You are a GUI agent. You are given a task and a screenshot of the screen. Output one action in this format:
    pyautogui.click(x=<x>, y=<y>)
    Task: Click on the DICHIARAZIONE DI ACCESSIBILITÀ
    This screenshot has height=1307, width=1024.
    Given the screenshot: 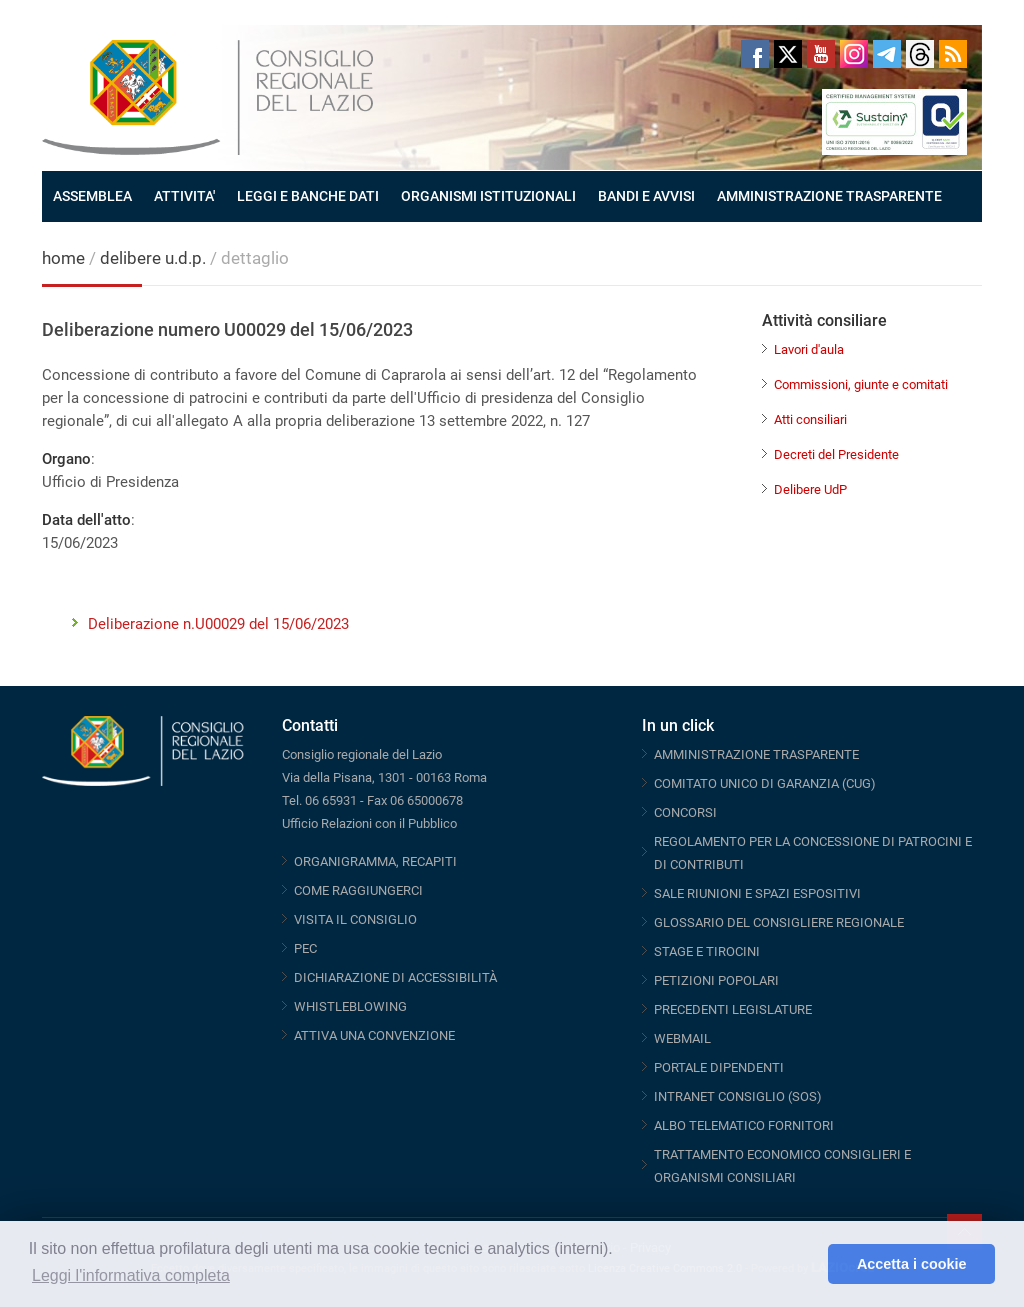 What is the action you would take?
    pyautogui.click(x=395, y=977)
    